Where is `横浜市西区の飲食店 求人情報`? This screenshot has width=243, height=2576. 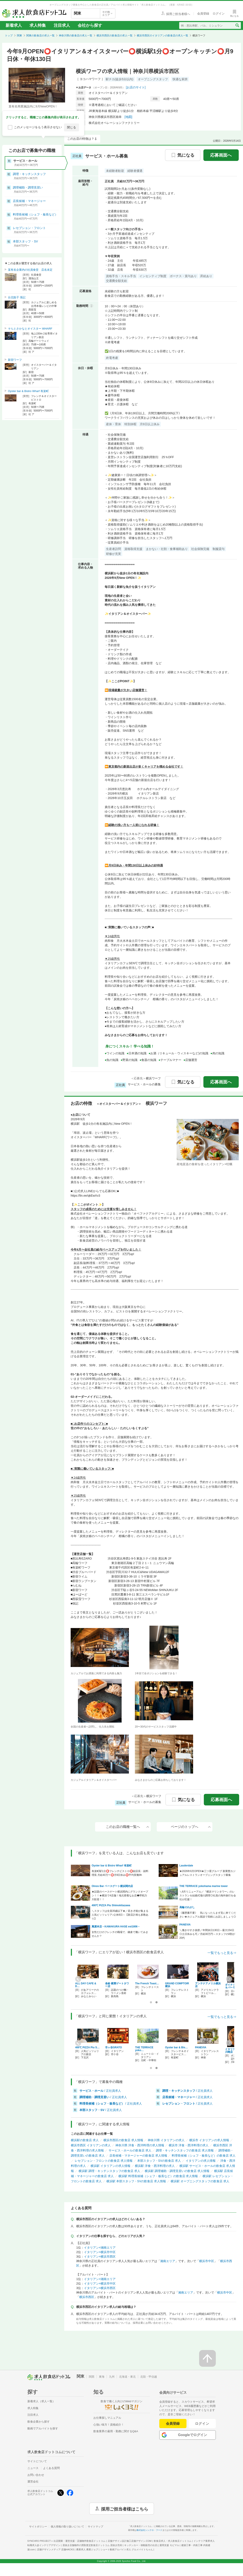
横浜市西区の飲食店 求人情報 is located at coordinates (123, 2140).